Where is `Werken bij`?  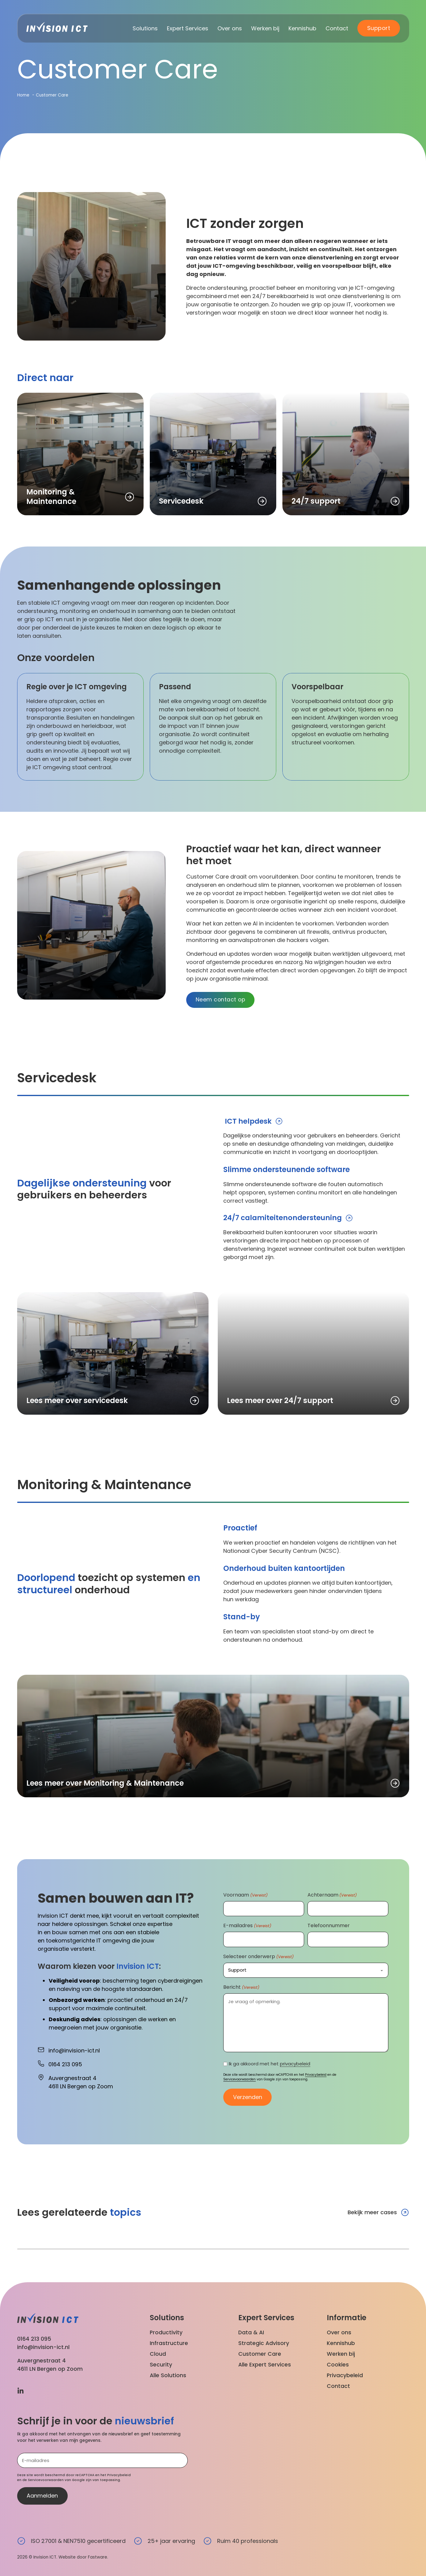
Werken bij is located at coordinates (265, 28).